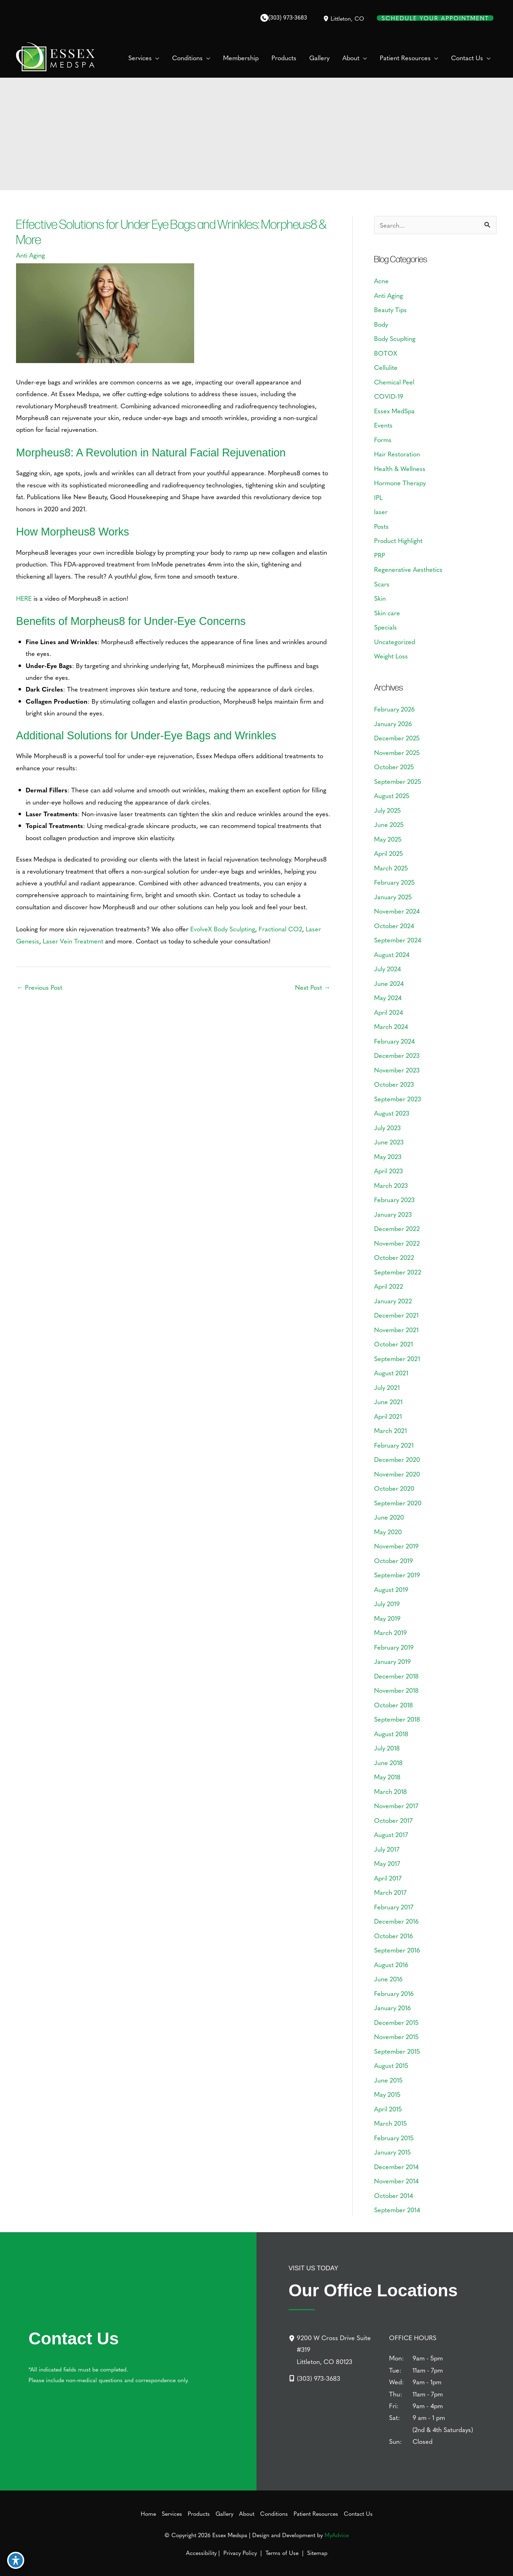  What do you see at coordinates (396, 1675) in the screenshot?
I see `December 2018` at bounding box center [396, 1675].